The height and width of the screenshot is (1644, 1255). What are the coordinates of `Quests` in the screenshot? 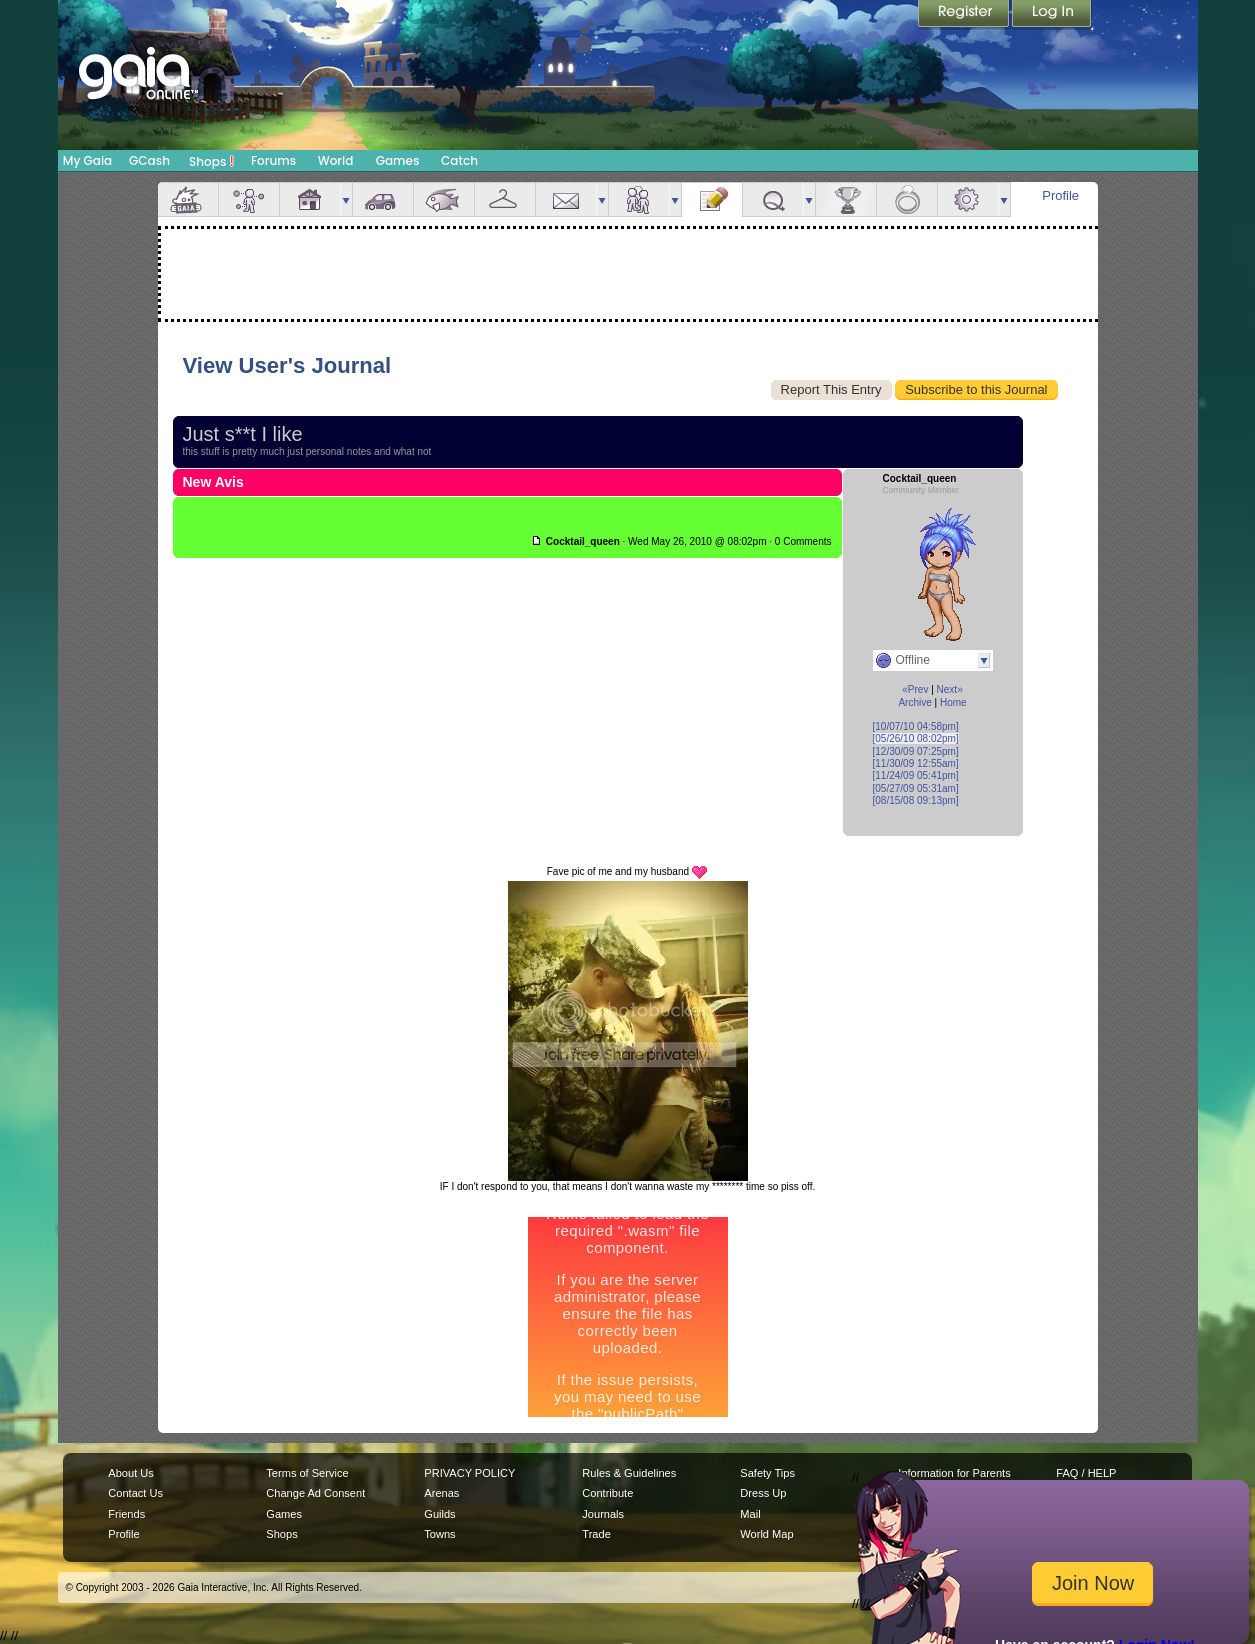 It's located at (773, 199).